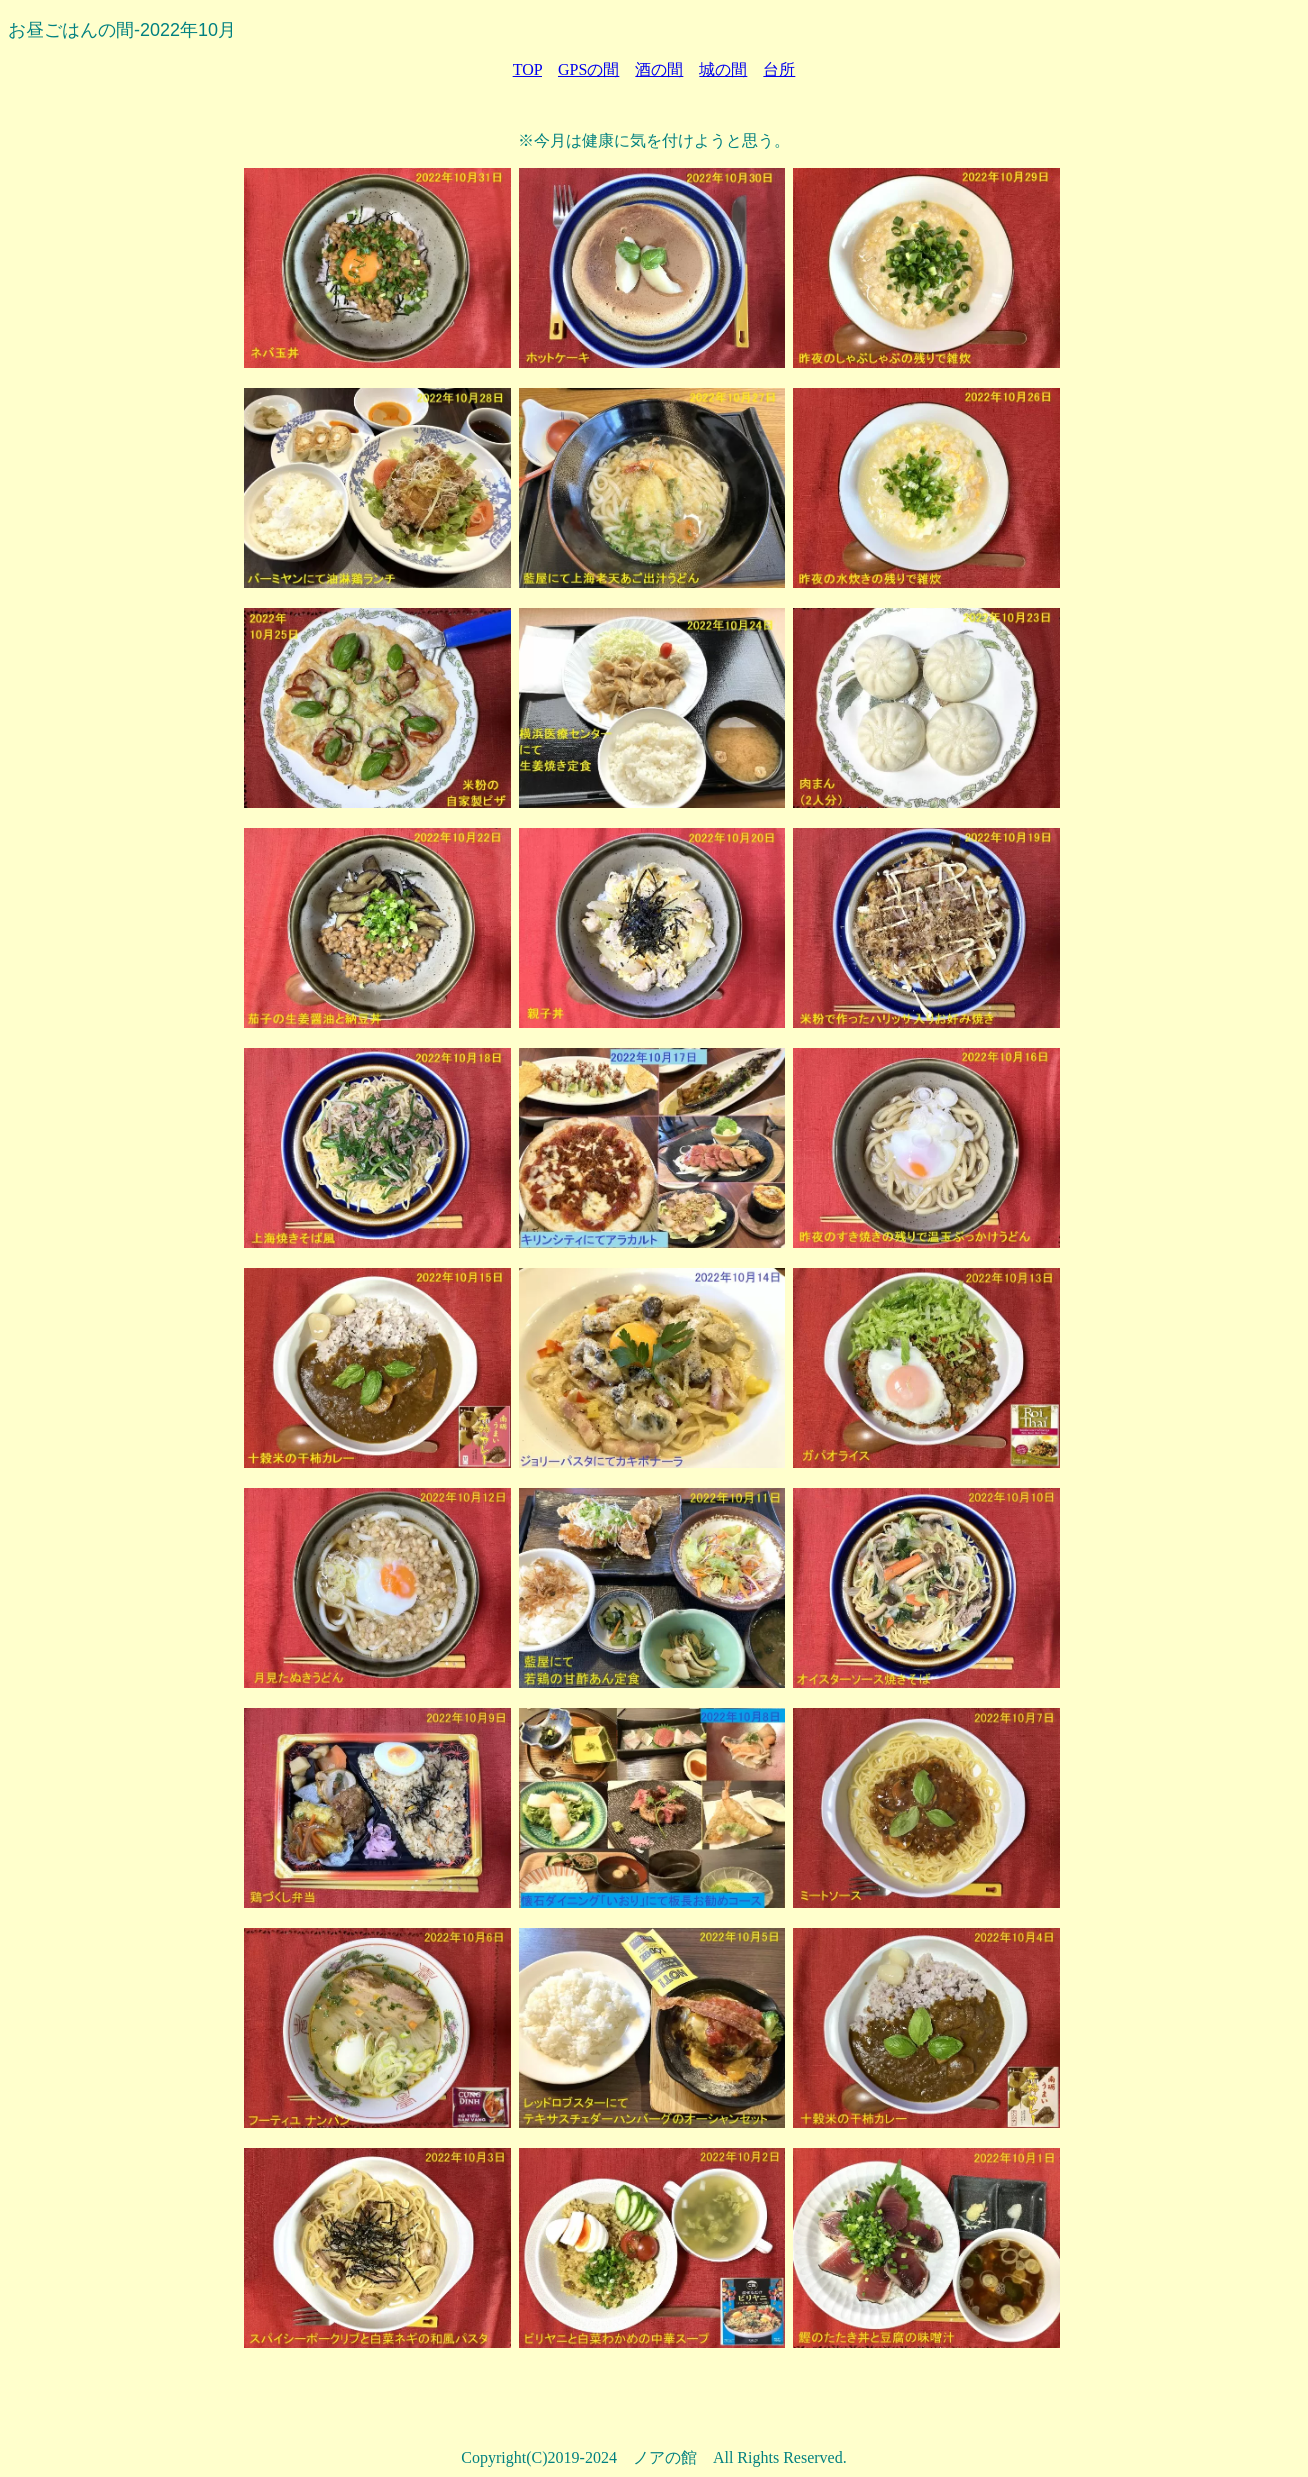 The height and width of the screenshot is (2477, 1308). Describe the element at coordinates (723, 69) in the screenshot. I see `城の間` at that location.